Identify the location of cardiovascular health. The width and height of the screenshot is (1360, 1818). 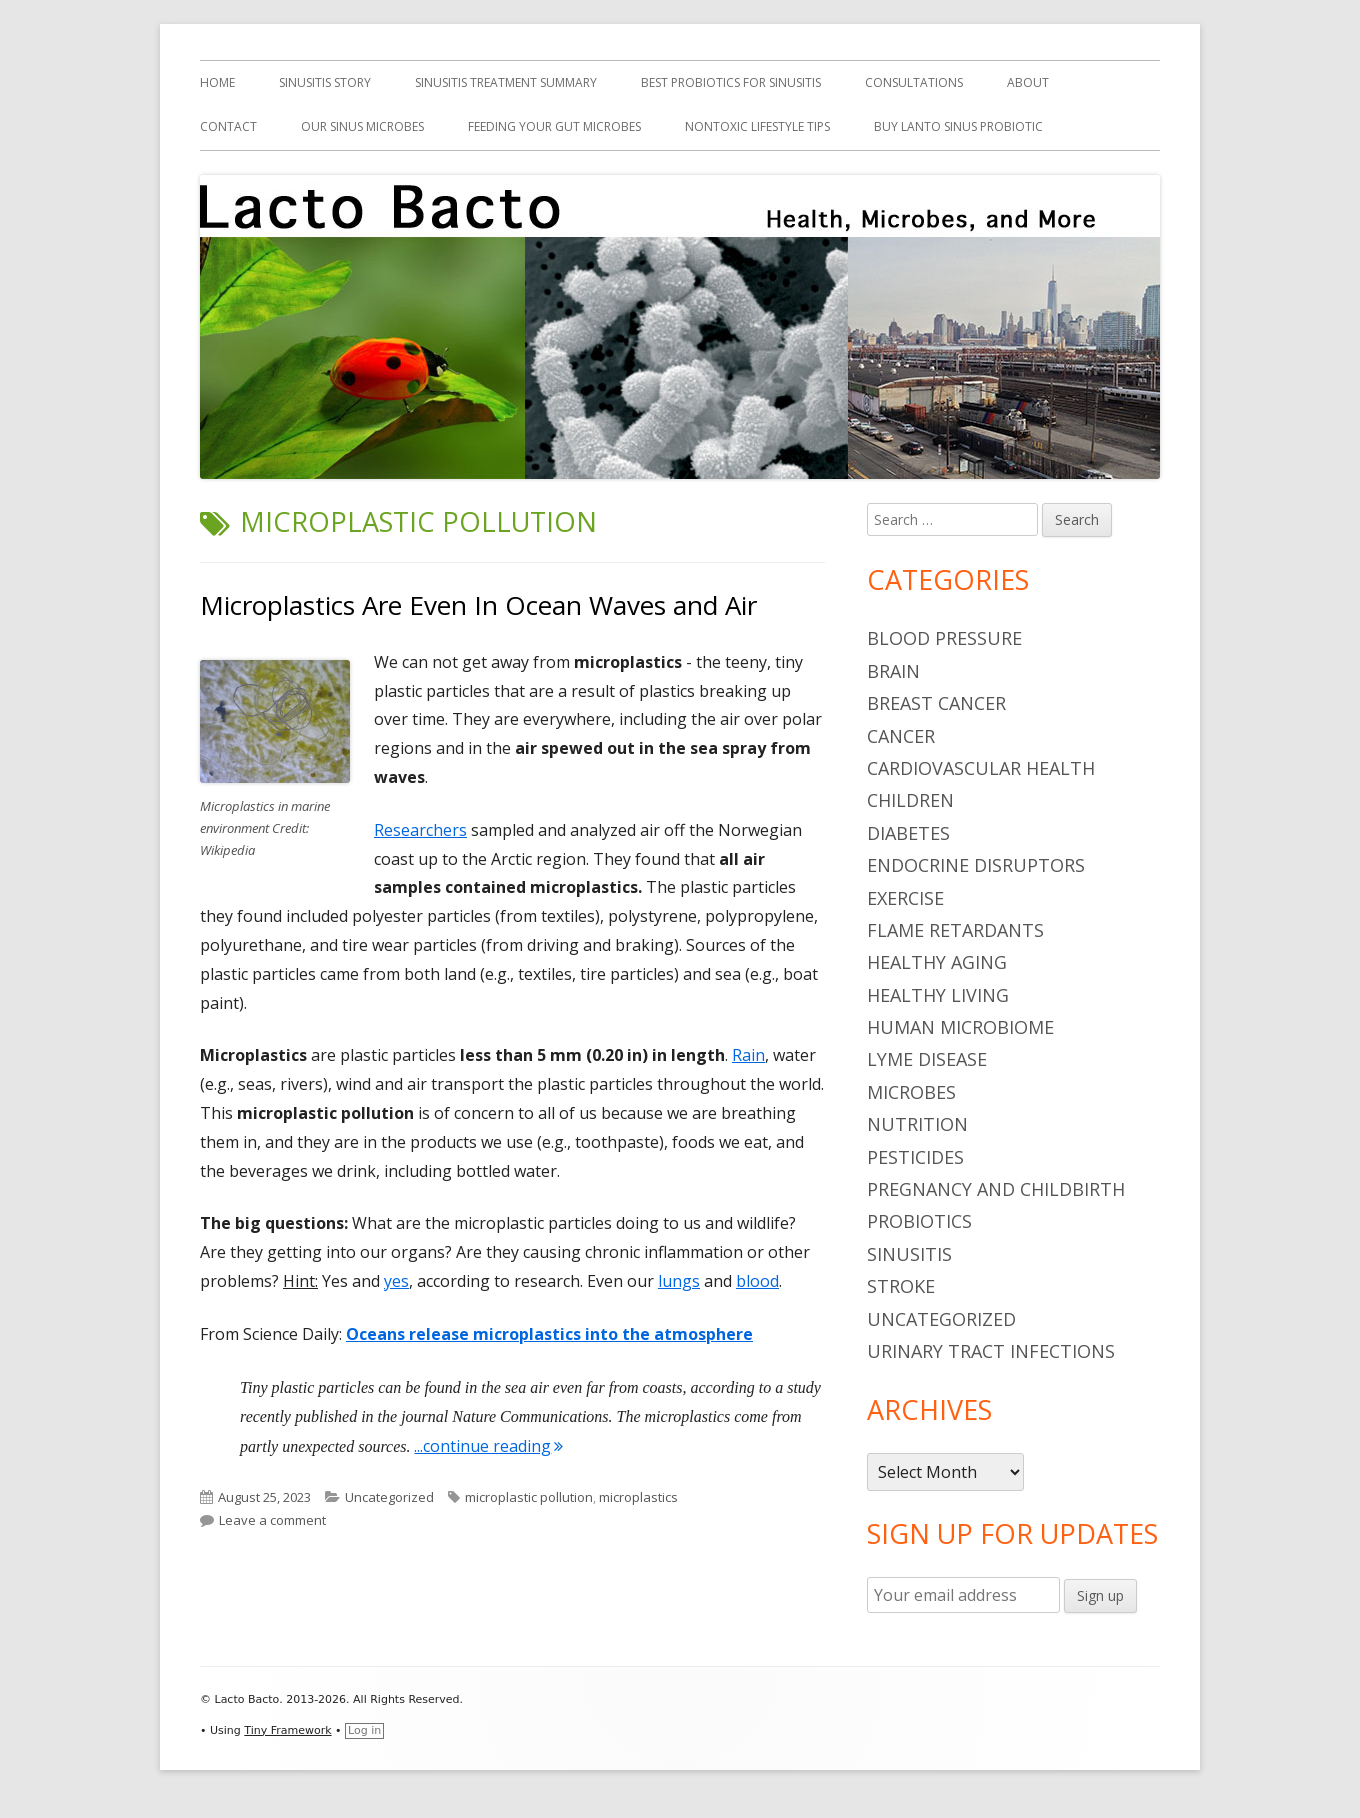
(981, 768).